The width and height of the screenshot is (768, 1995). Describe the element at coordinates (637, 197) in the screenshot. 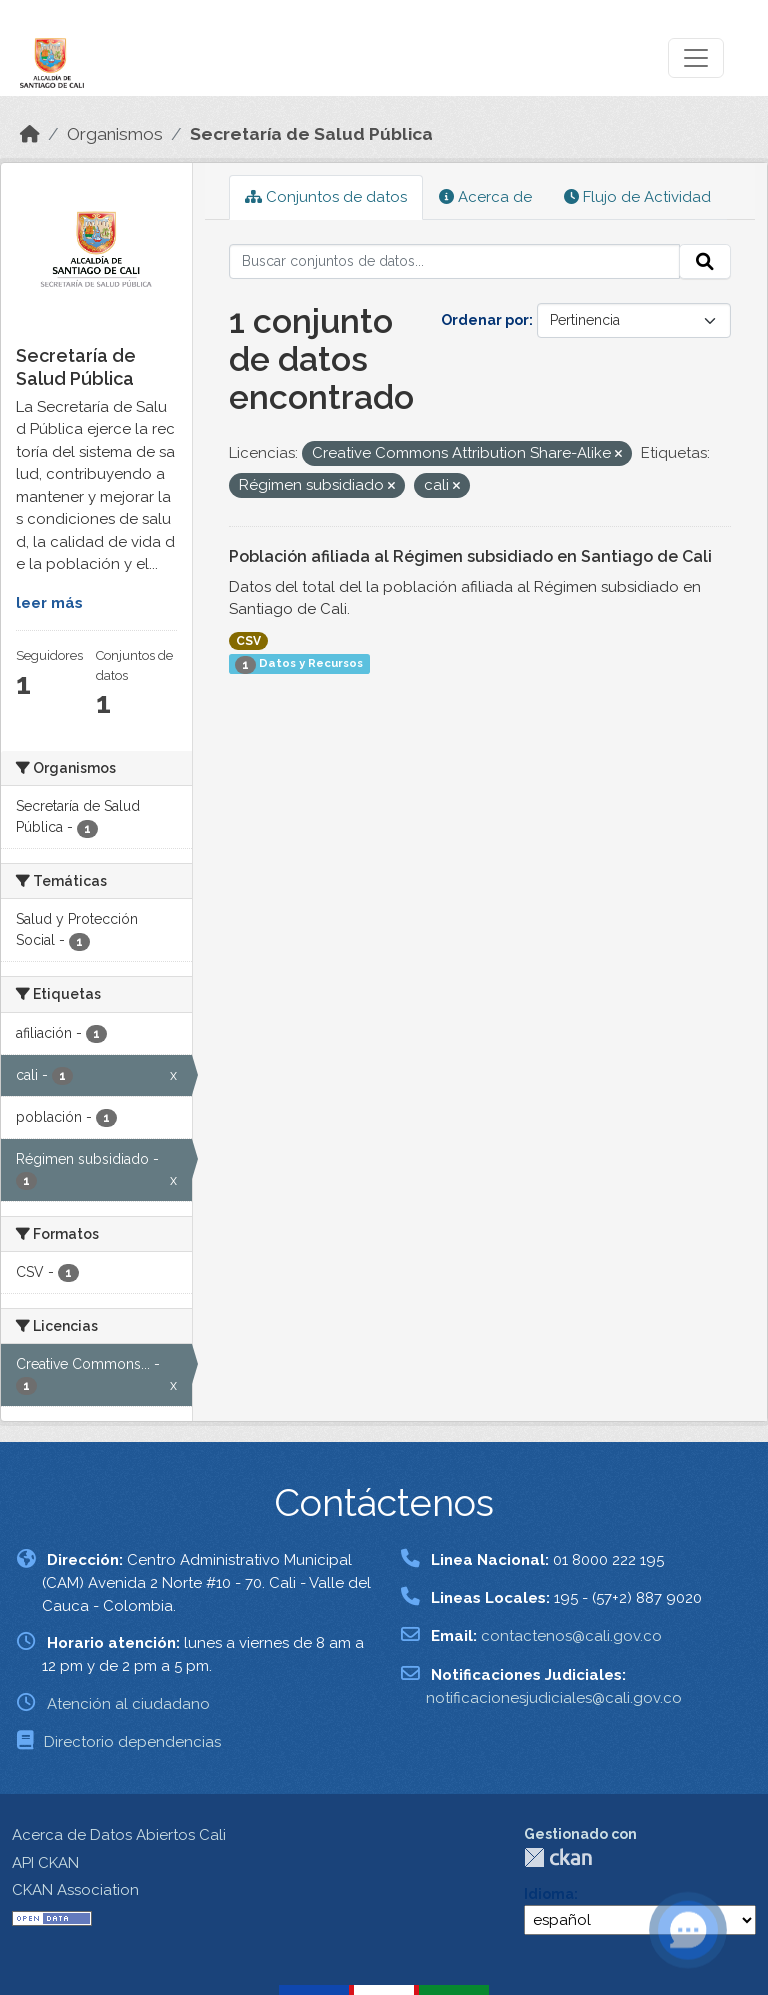

I see `Flujo de Actividad` at that location.